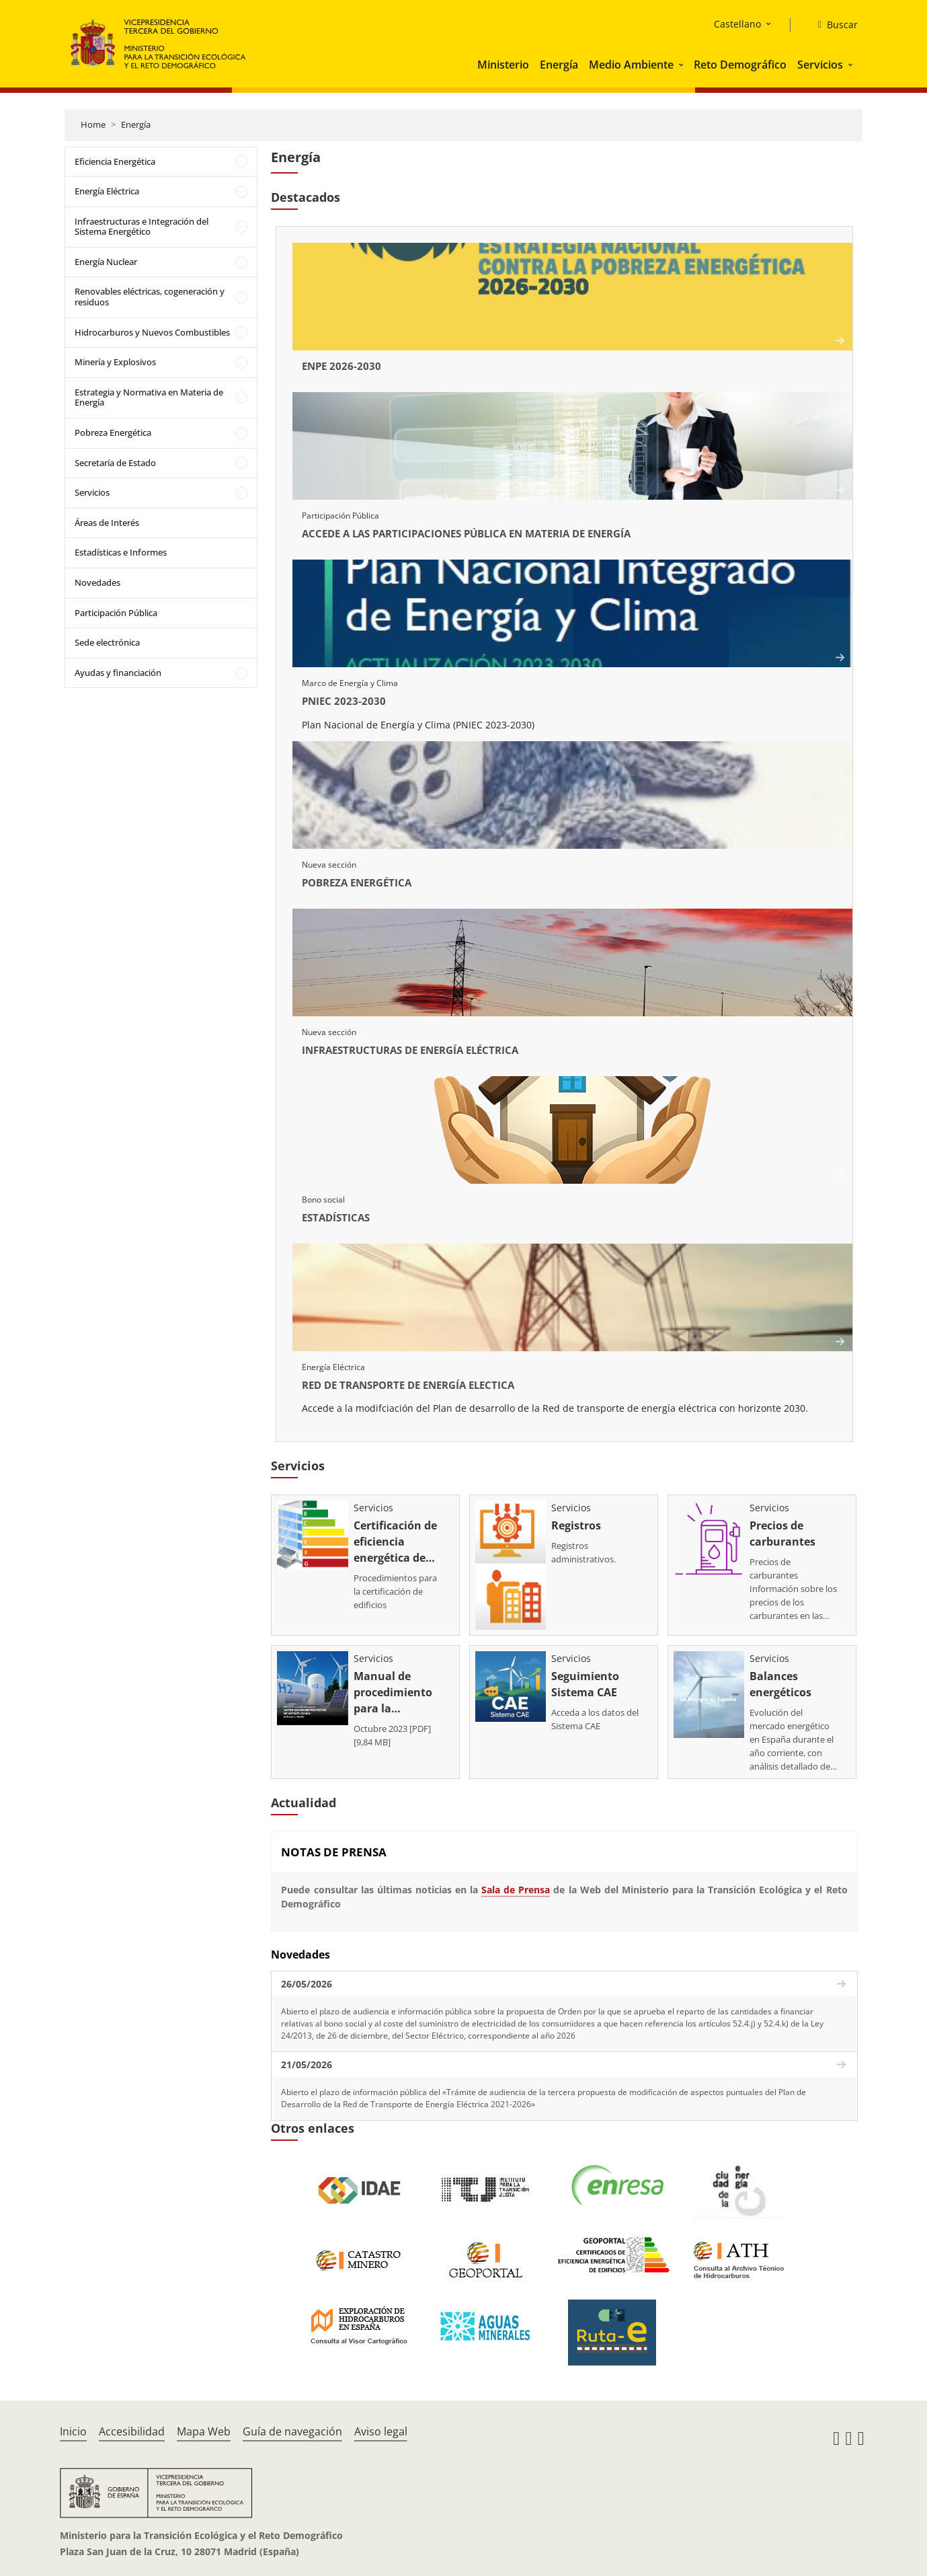 The width and height of the screenshot is (927, 2576). Describe the element at coordinates (832, 25) in the screenshot. I see `[Buscar]` at that location.